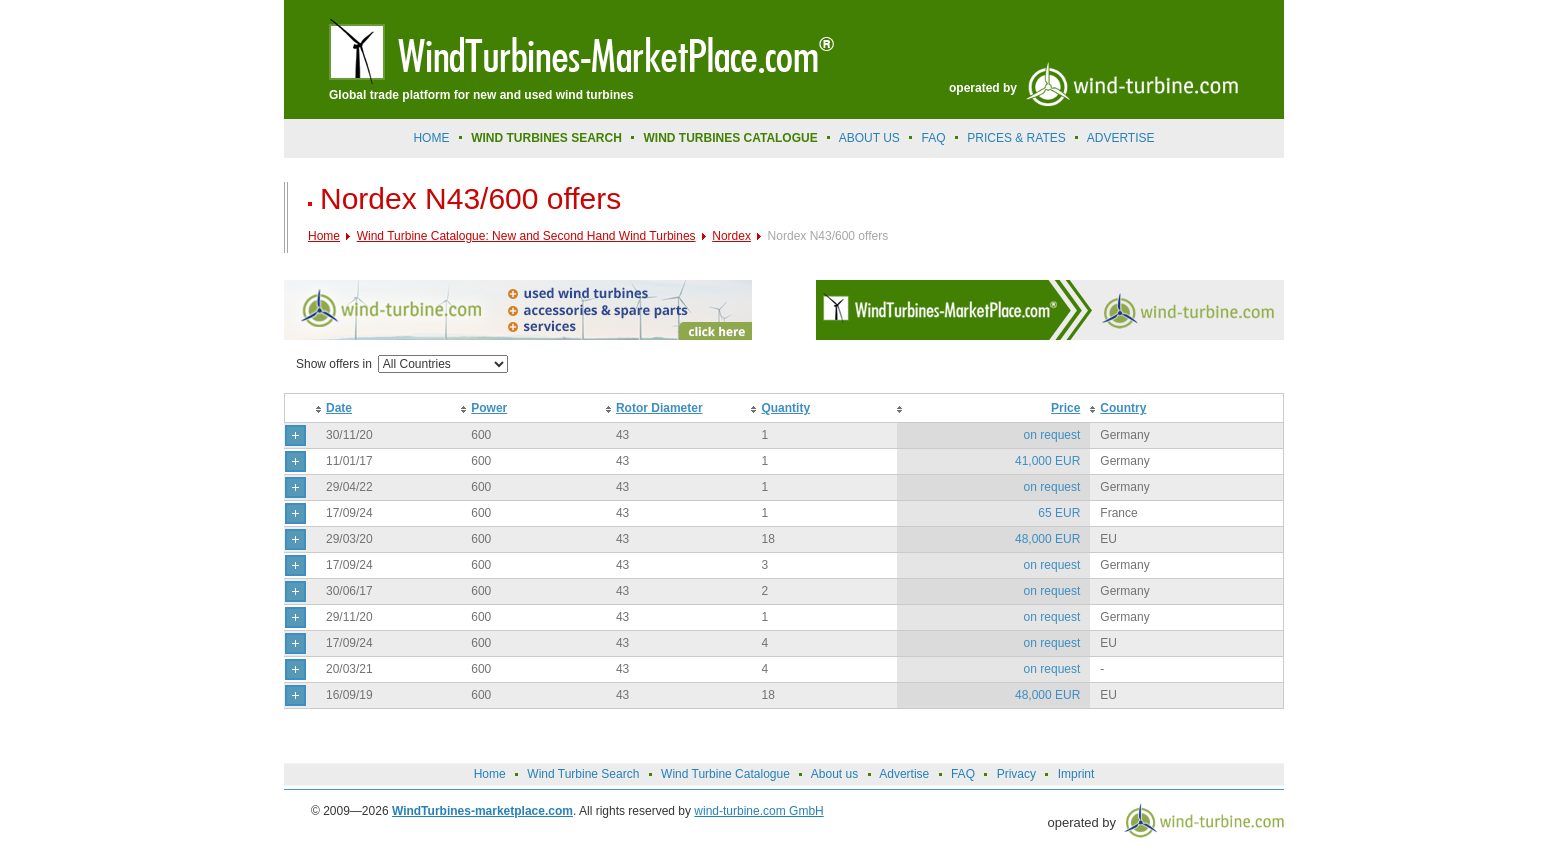 The height and width of the screenshot is (866, 1568). What do you see at coordinates (1076, 774) in the screenshot?
I see `Imprint` at bounding box center [1076, 774].